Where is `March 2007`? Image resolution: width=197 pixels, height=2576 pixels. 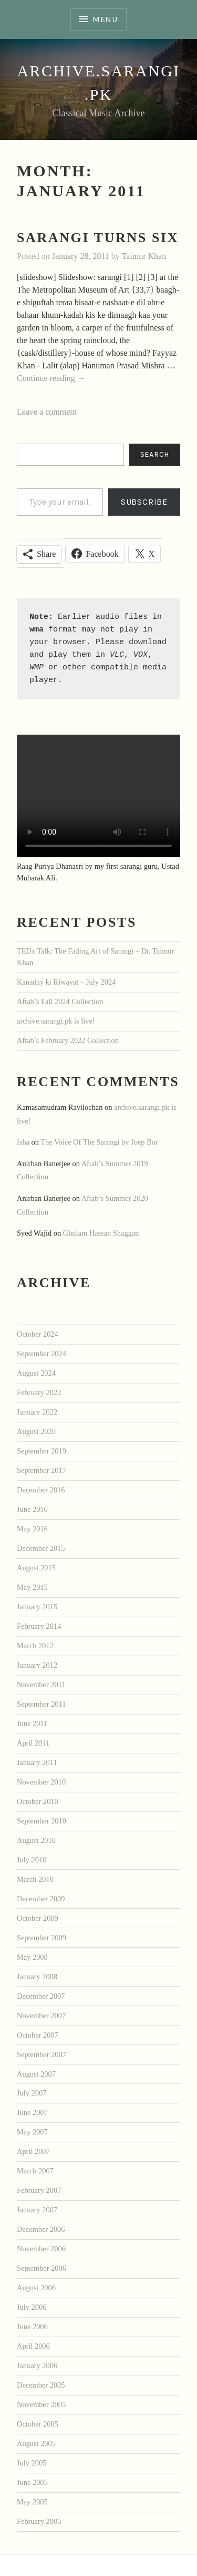 March 2007 is located at coordinates (35, 2171).